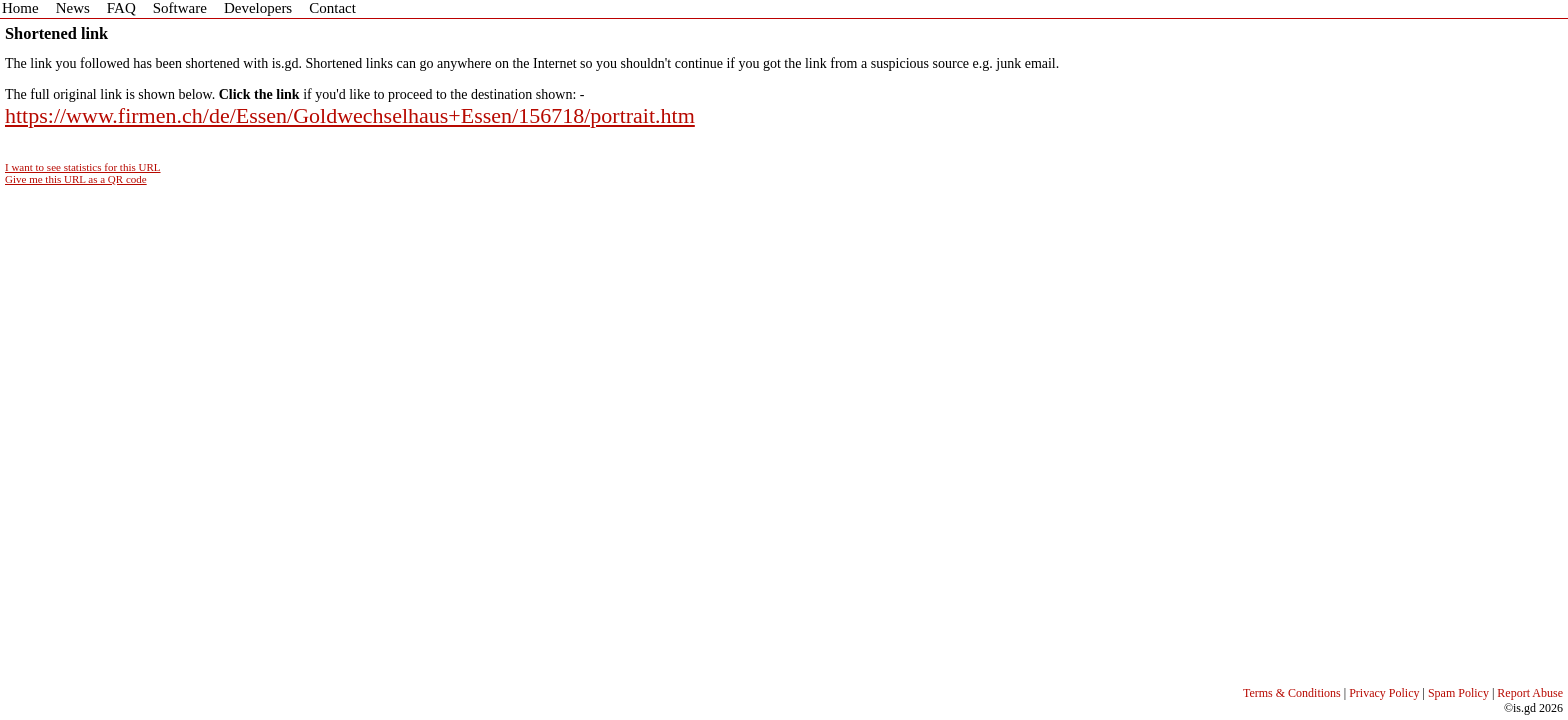  What do you see at coordinates (83, 167) in the screenshot?
I see `I want to see statistics for this URL` at bounding box center [83, 167].